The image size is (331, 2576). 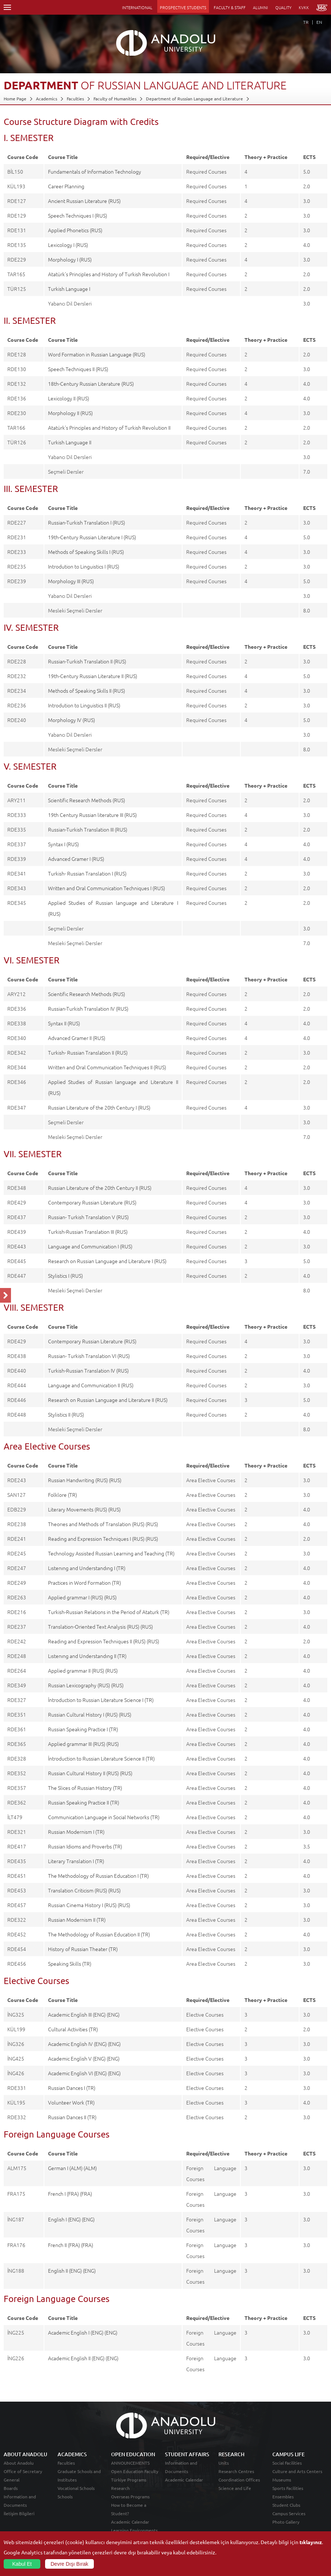 I want to click on Ancient Russian Literature (RUS), so click(x=84, y=200).